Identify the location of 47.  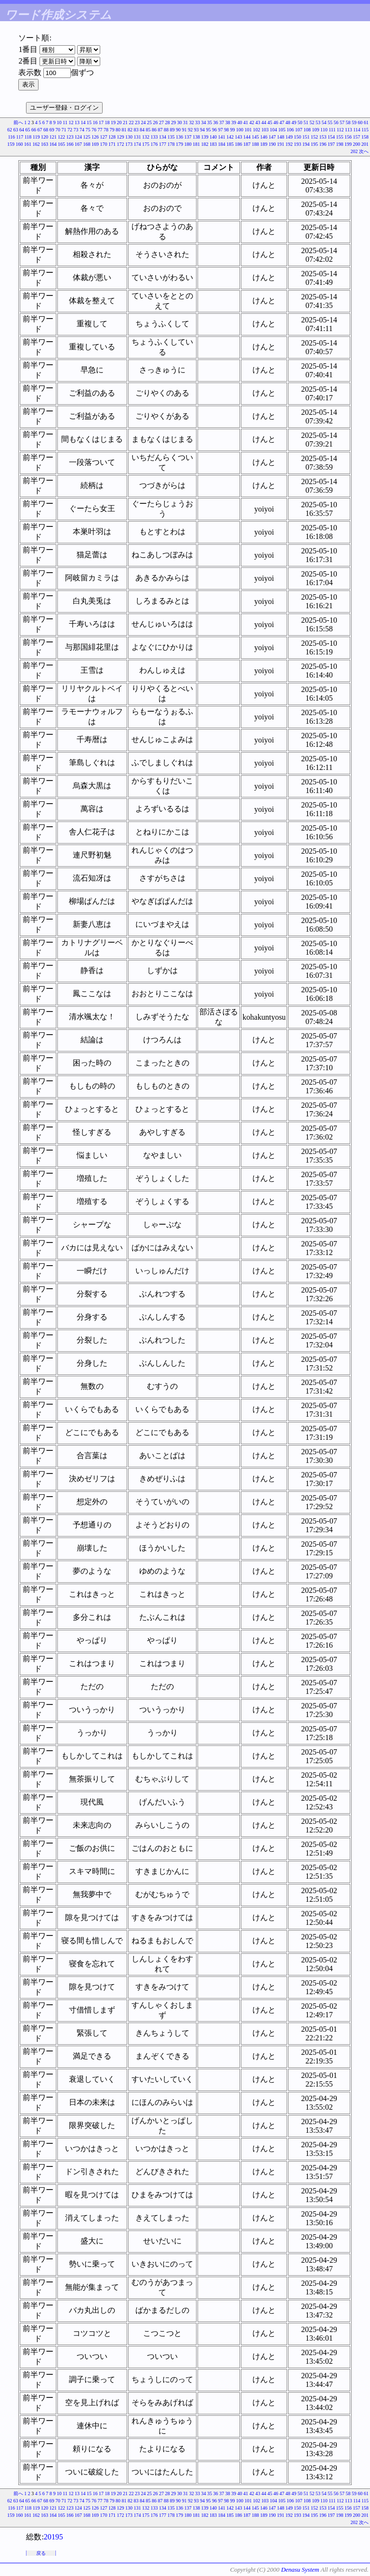
(281, 122).